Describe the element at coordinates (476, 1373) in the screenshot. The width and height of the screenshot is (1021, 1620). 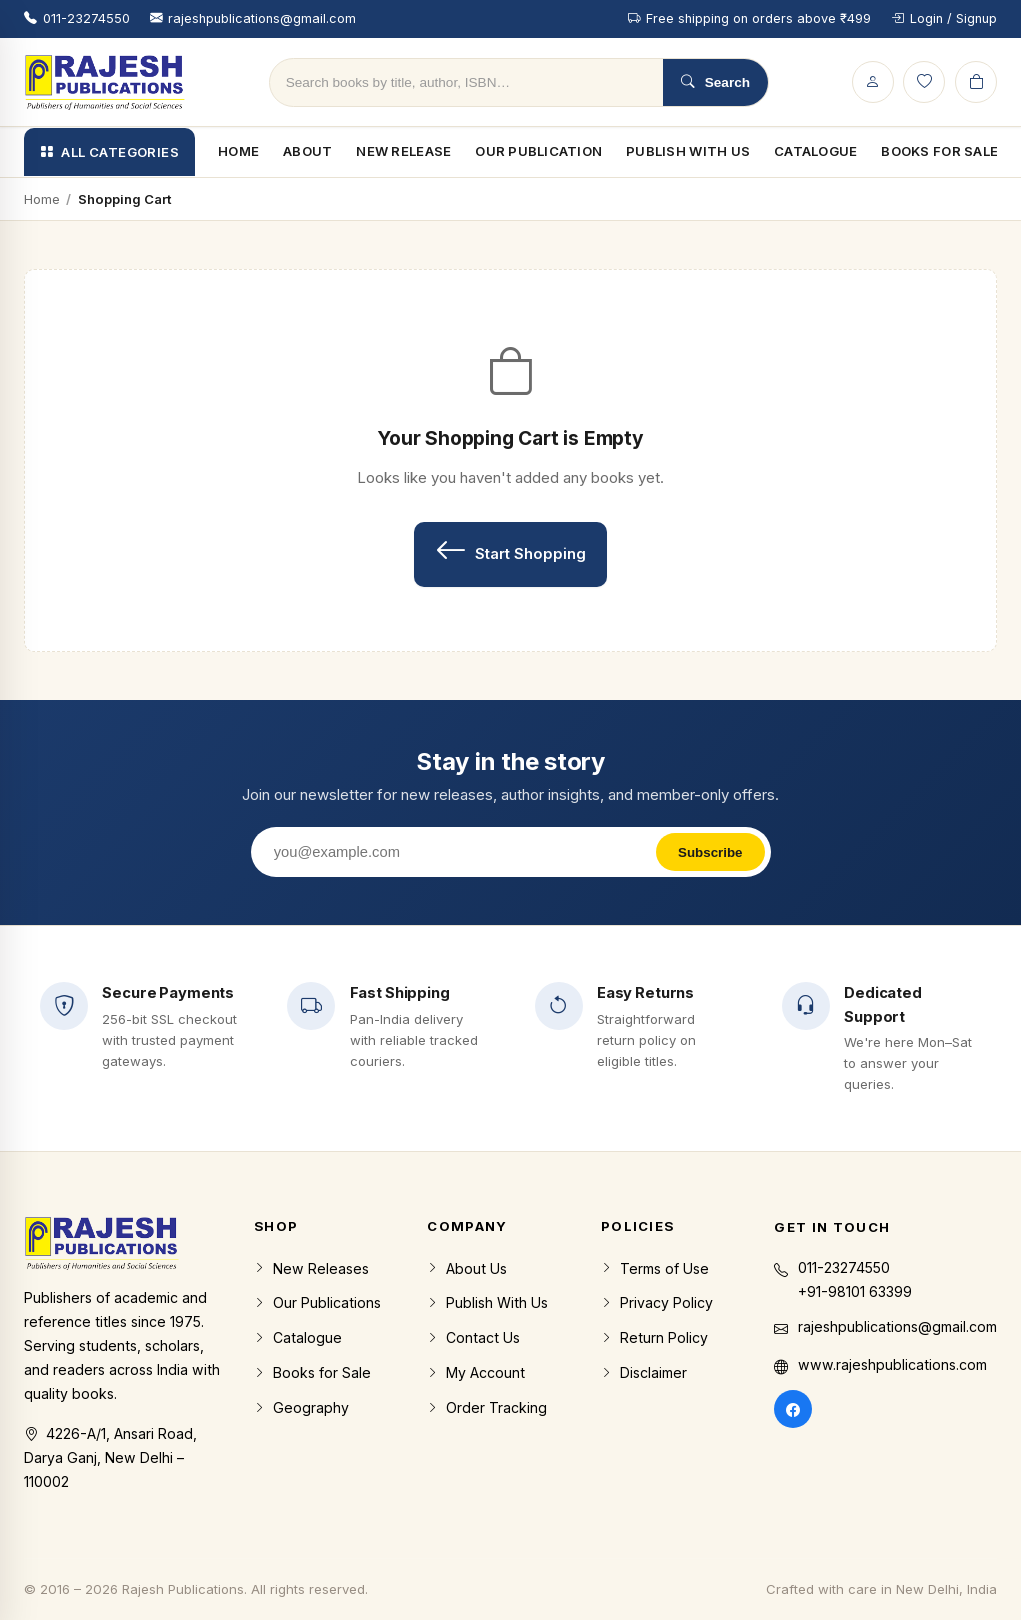
I see `My Account` at that location.